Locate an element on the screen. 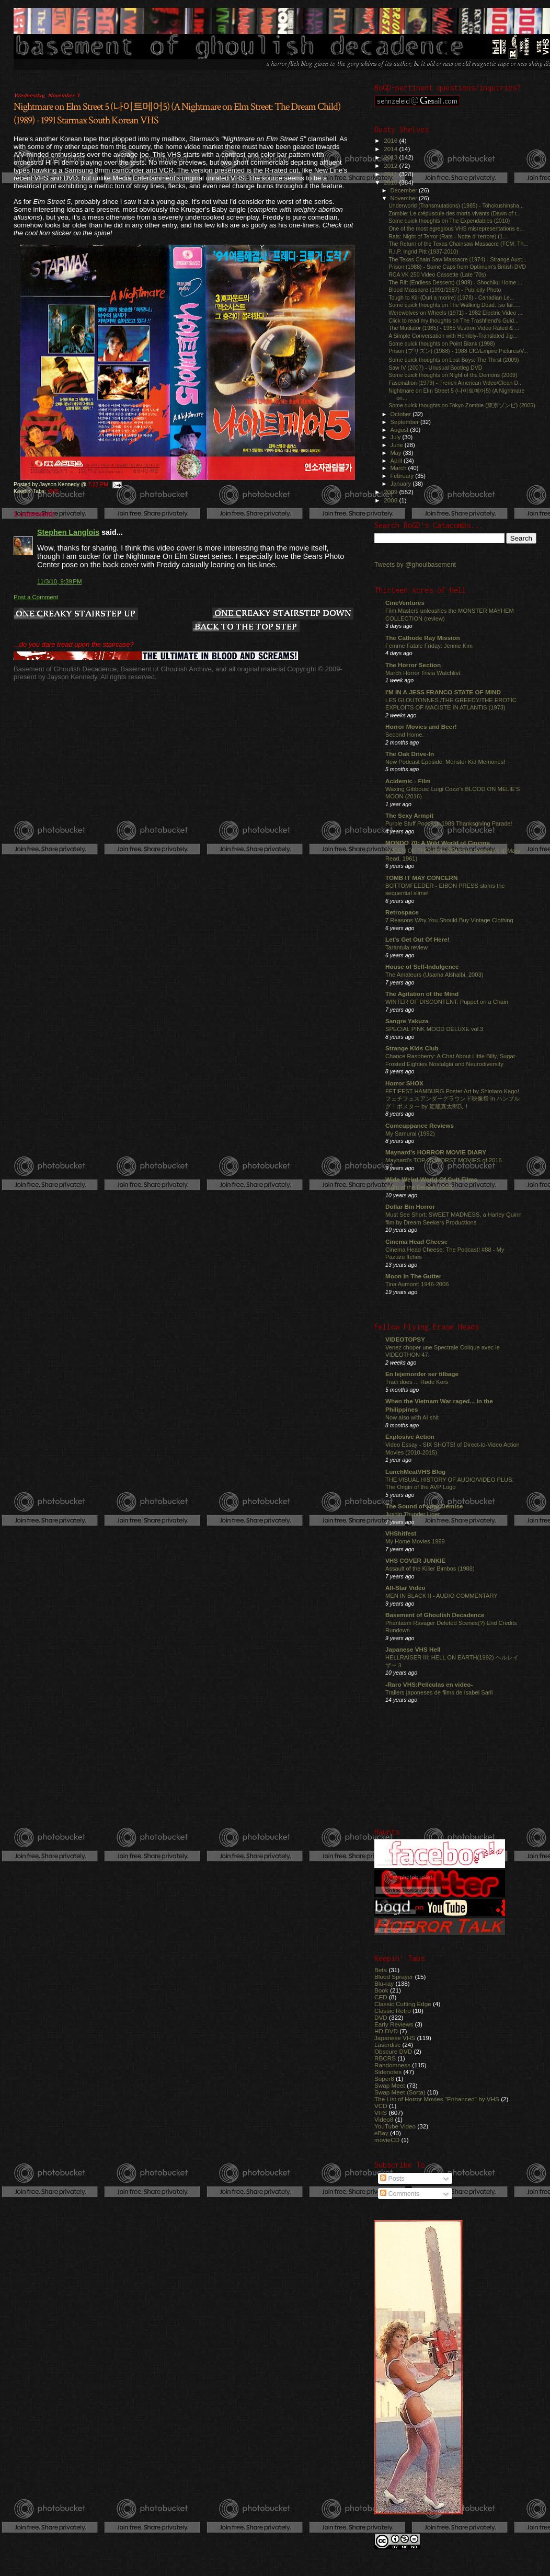 This screenshot has width=550, height=2576. eBay is located at coordinates (381, 2133).